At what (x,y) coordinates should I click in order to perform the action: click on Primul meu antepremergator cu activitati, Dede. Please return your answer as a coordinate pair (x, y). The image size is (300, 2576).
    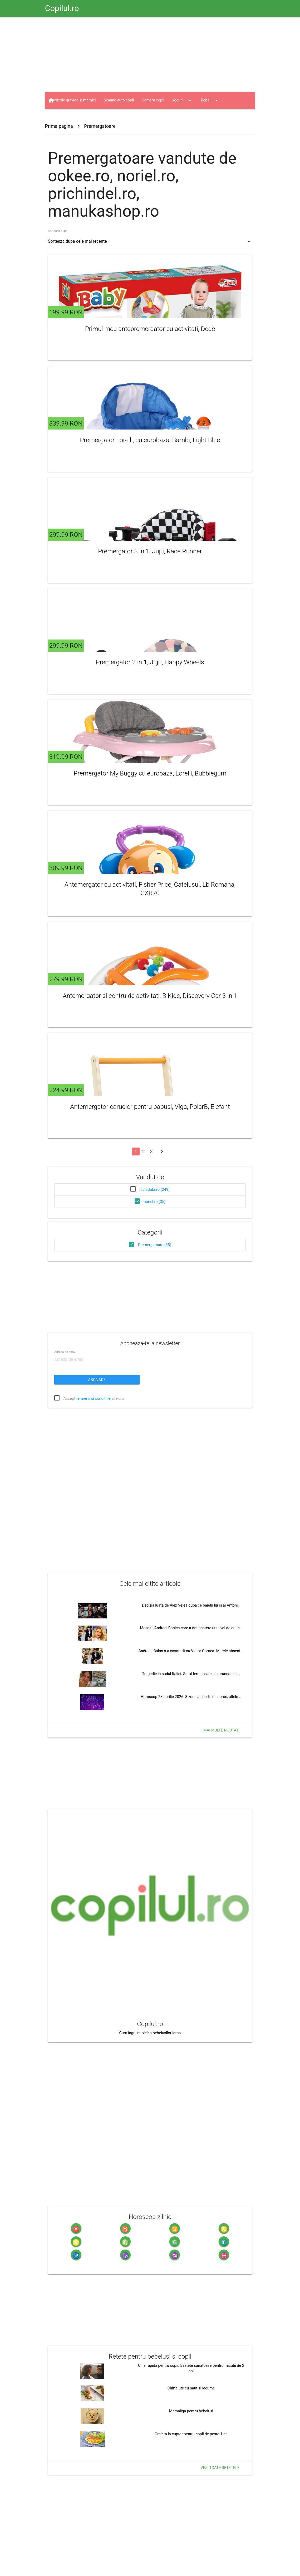
    Looking at the image, I should click on (150, 329).